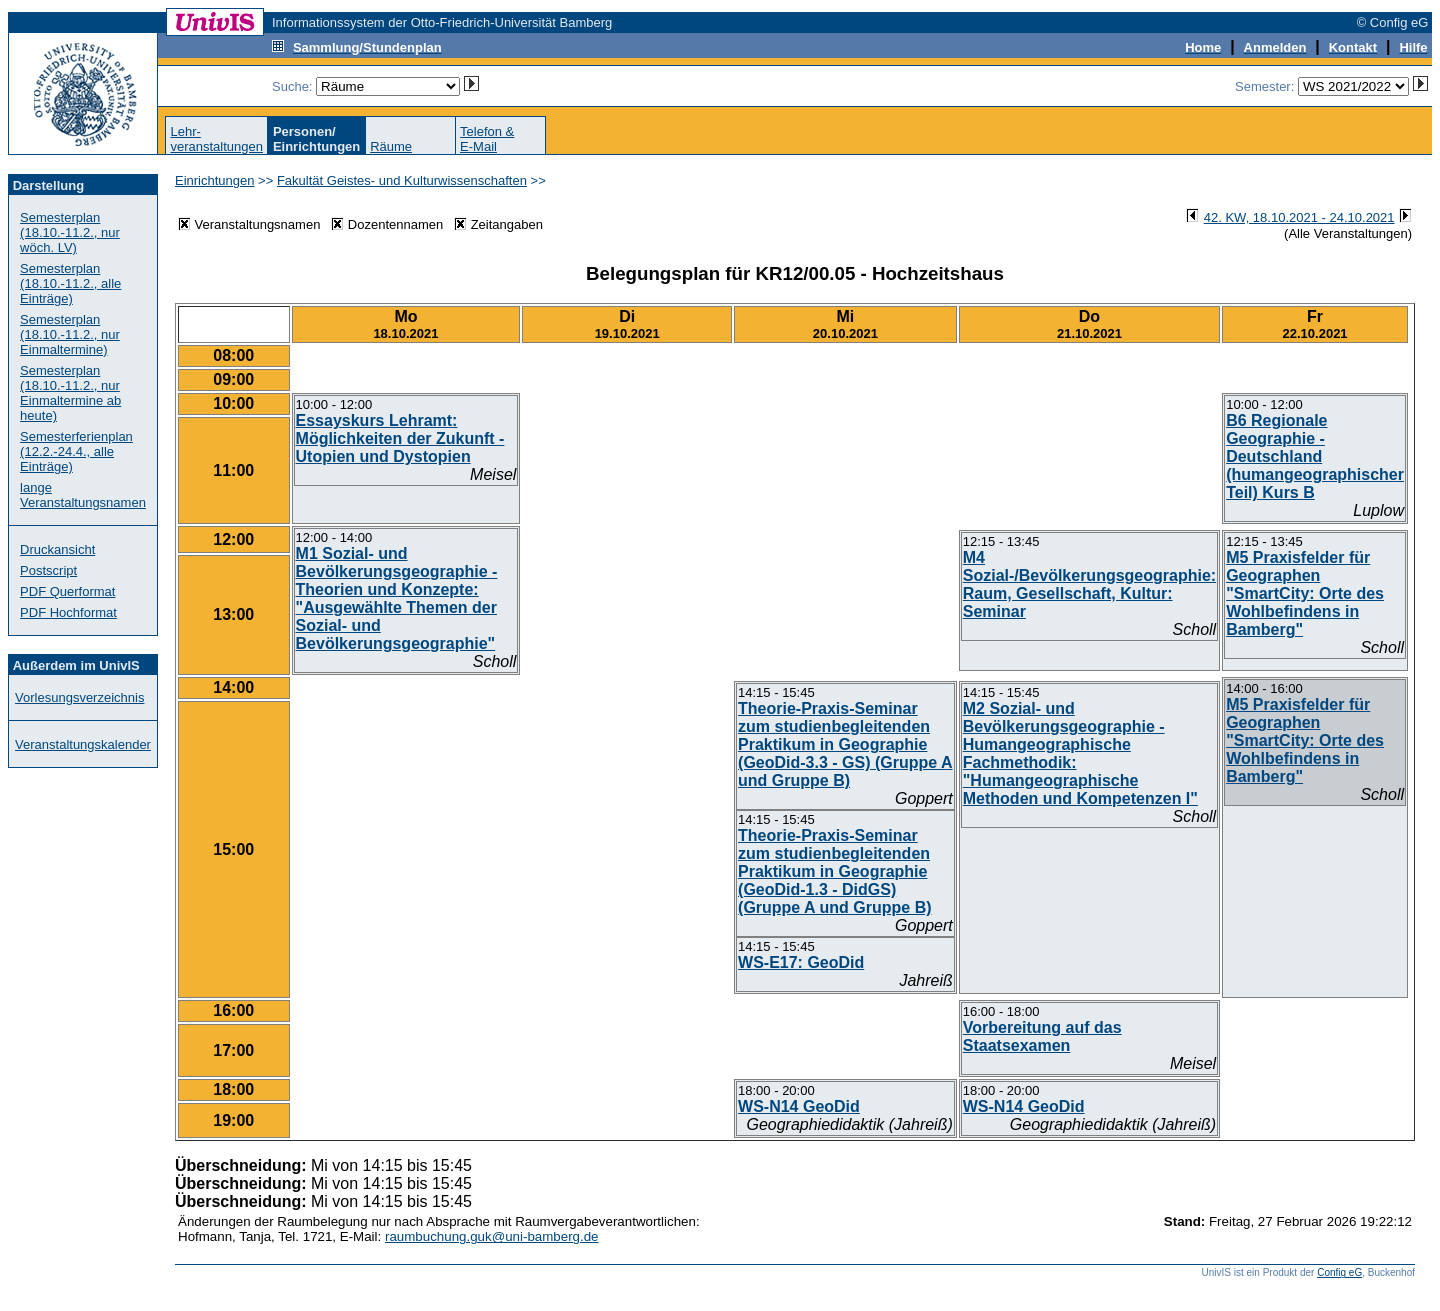  Describe the element at coordinates (834, 871) in the screenshot. I see `Theorie-Praxis-Seminar zum studienbegleitenden Praktikum in Geographie (GeoDid-1.3 - DidGS) (Gruppe A und Gruppe B)` at that location.